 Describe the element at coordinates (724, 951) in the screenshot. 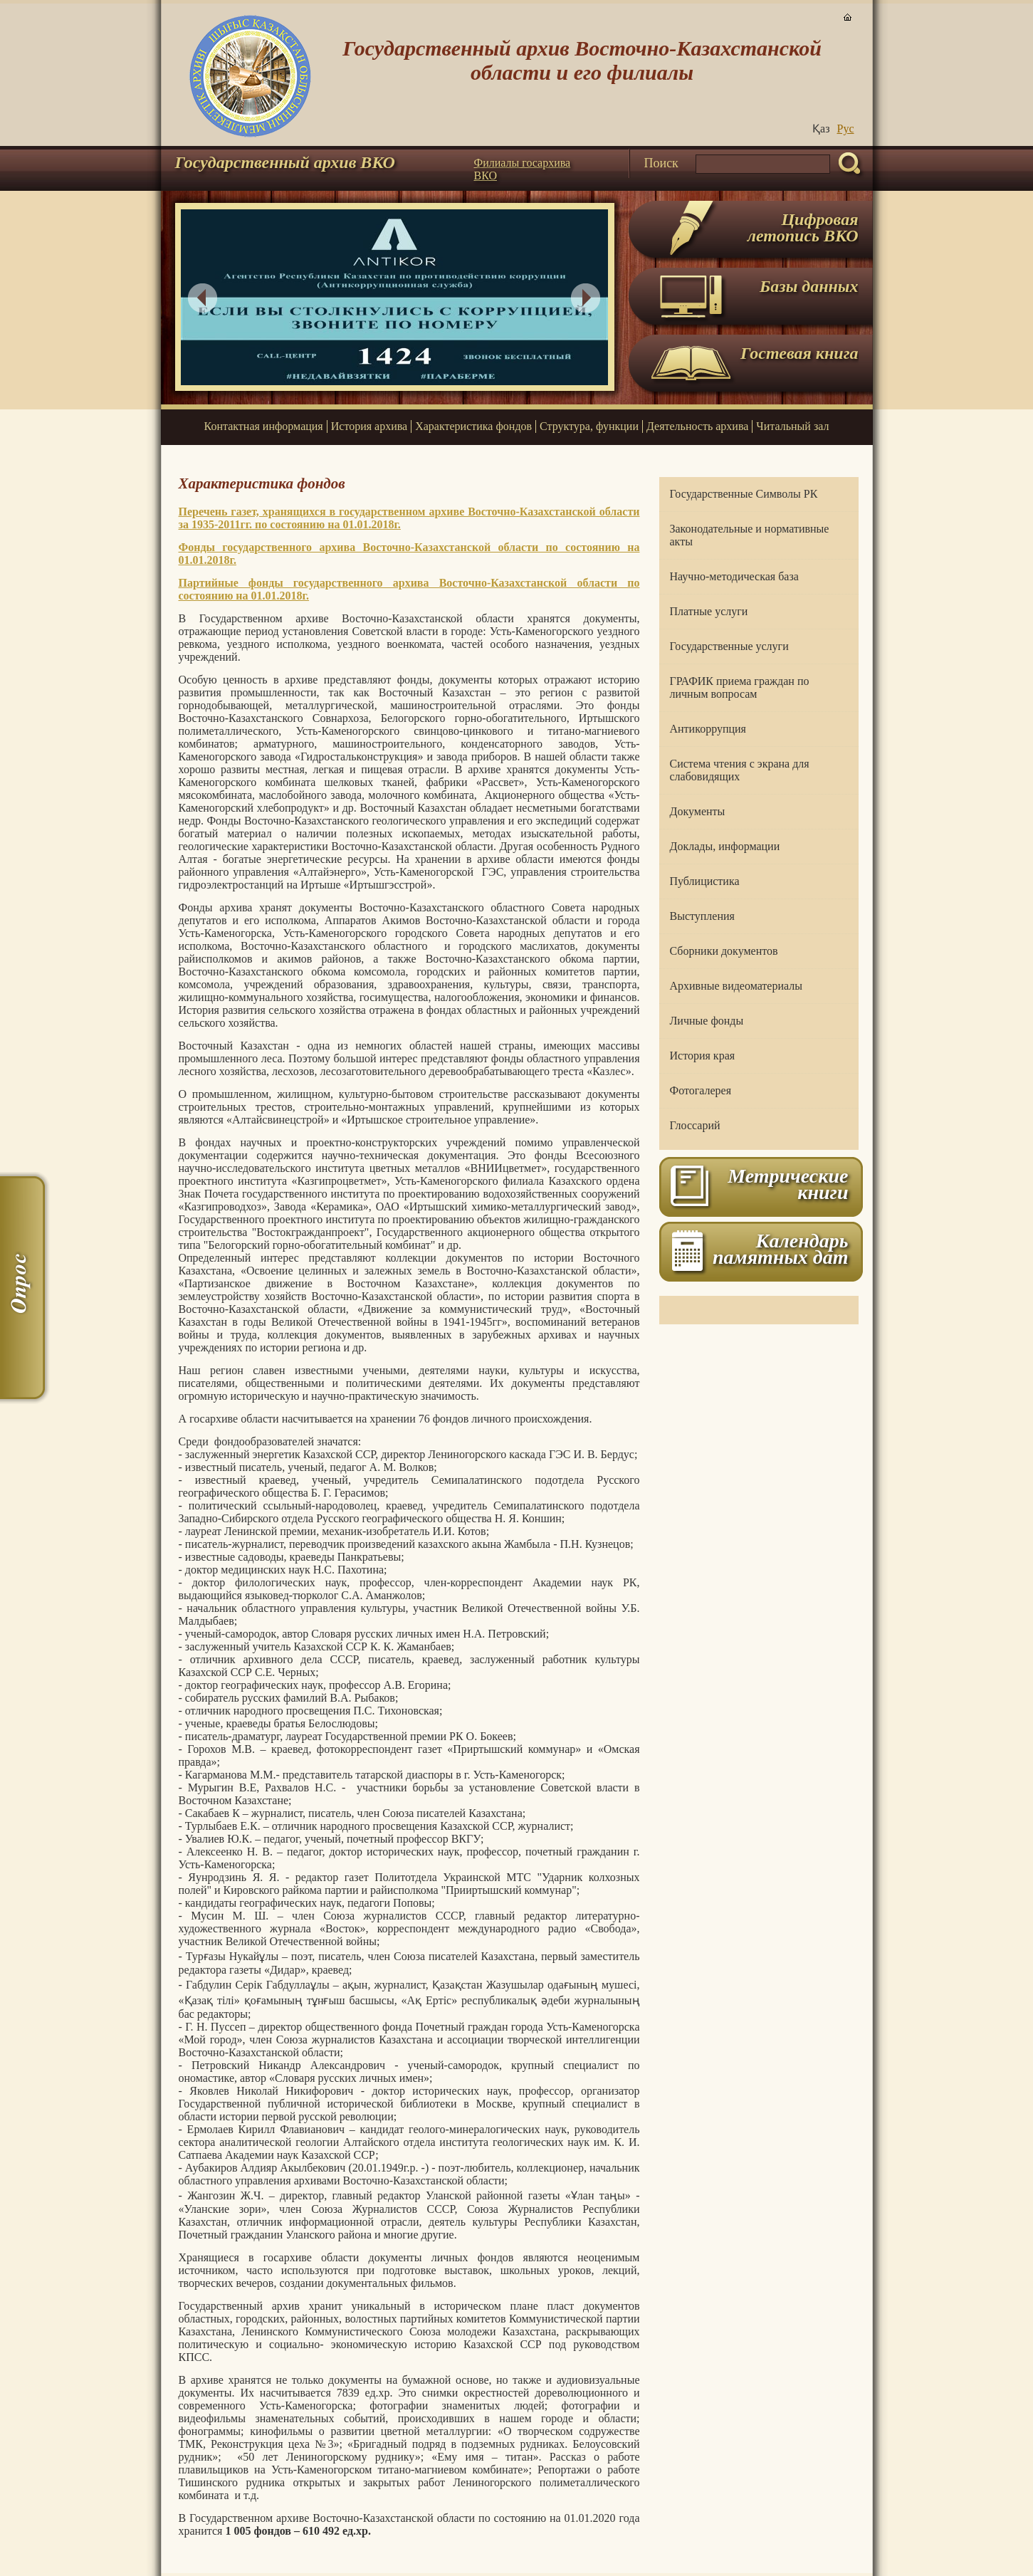

I see `Сборники документов` at that location.